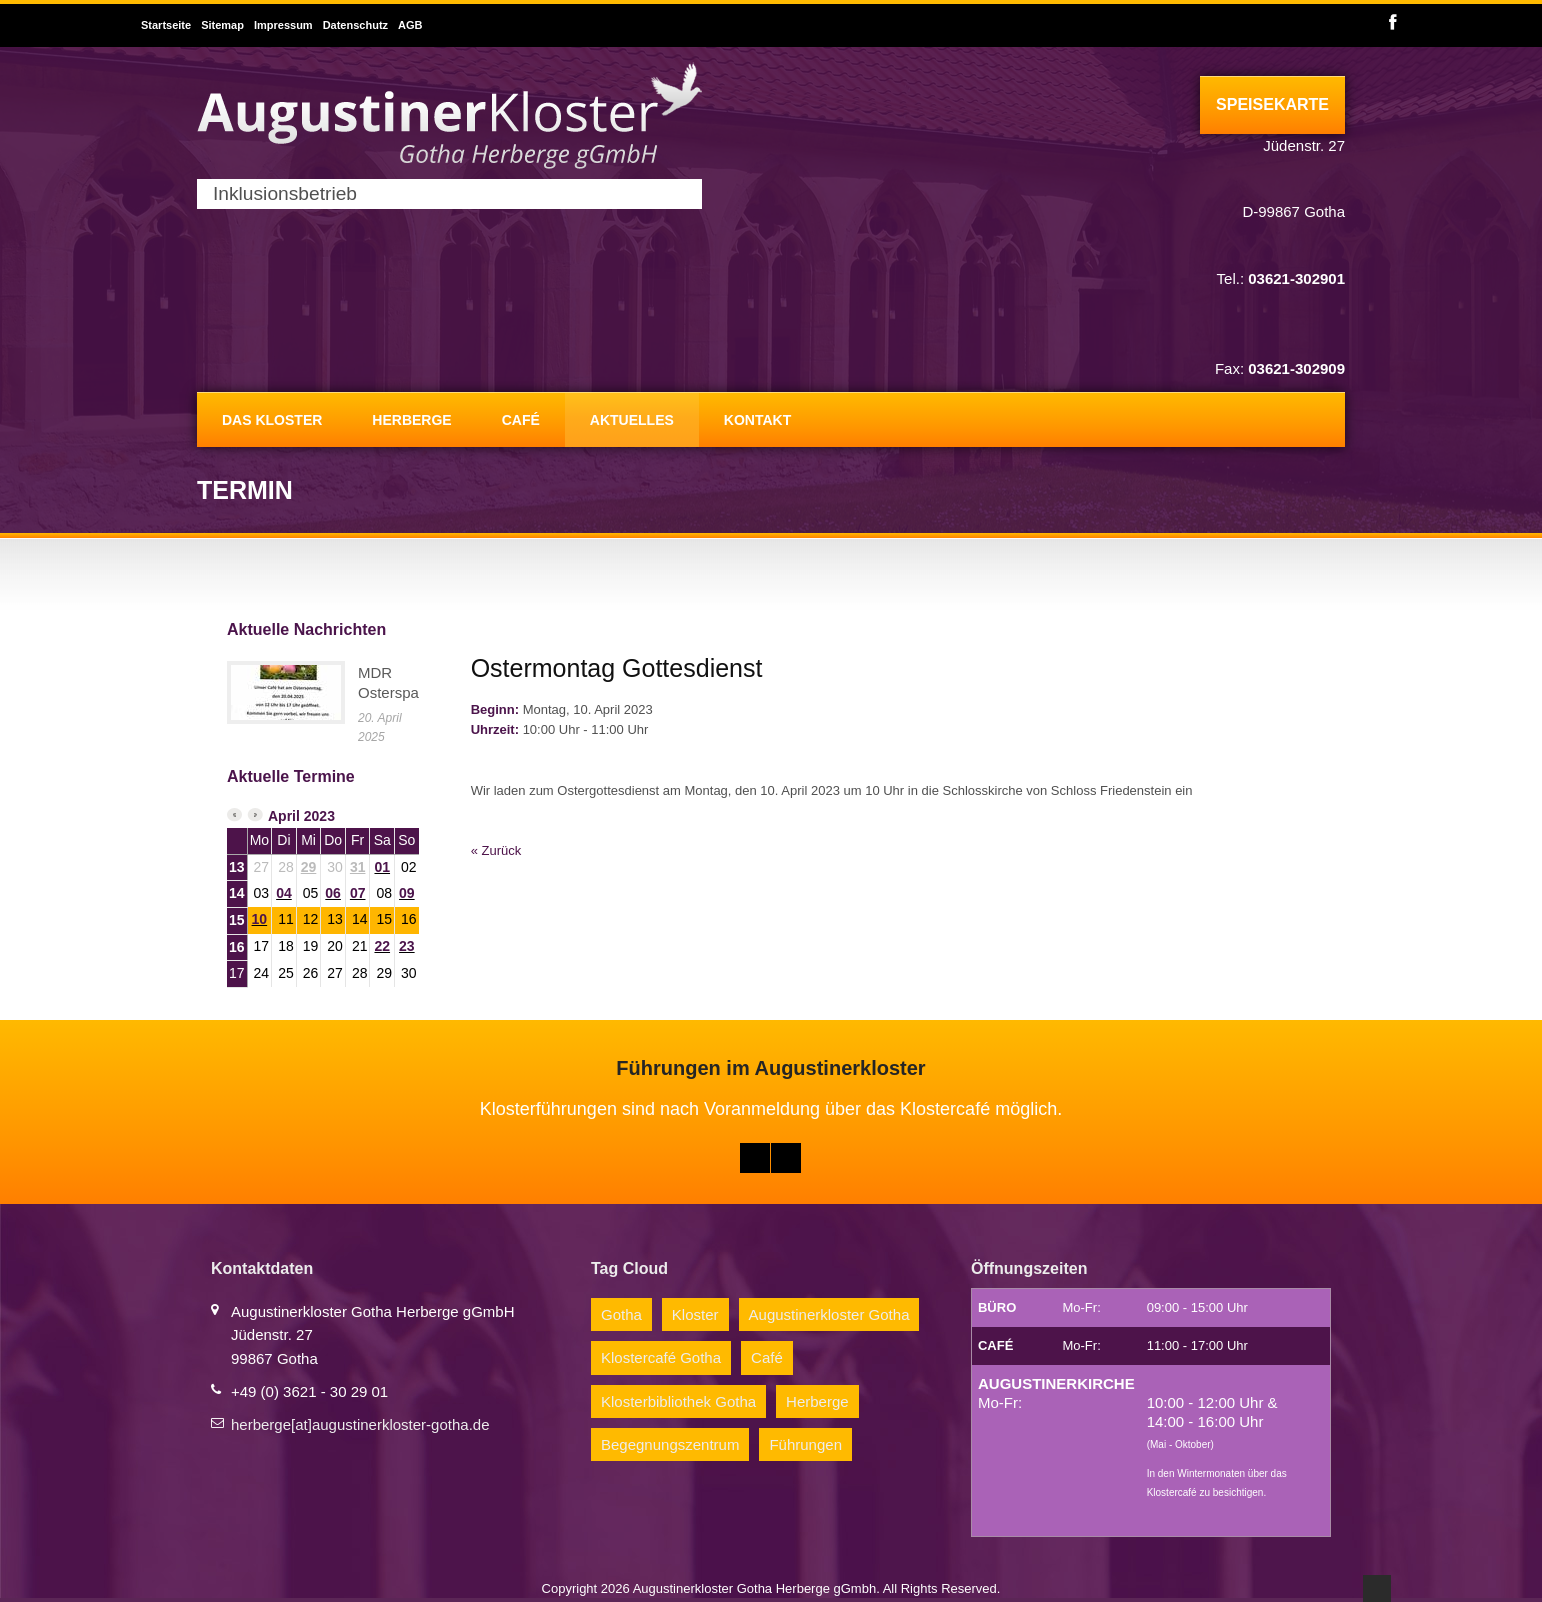 This screenshot has width=1542, height=1602. I want to click on Kloster, so click(695, 1314).